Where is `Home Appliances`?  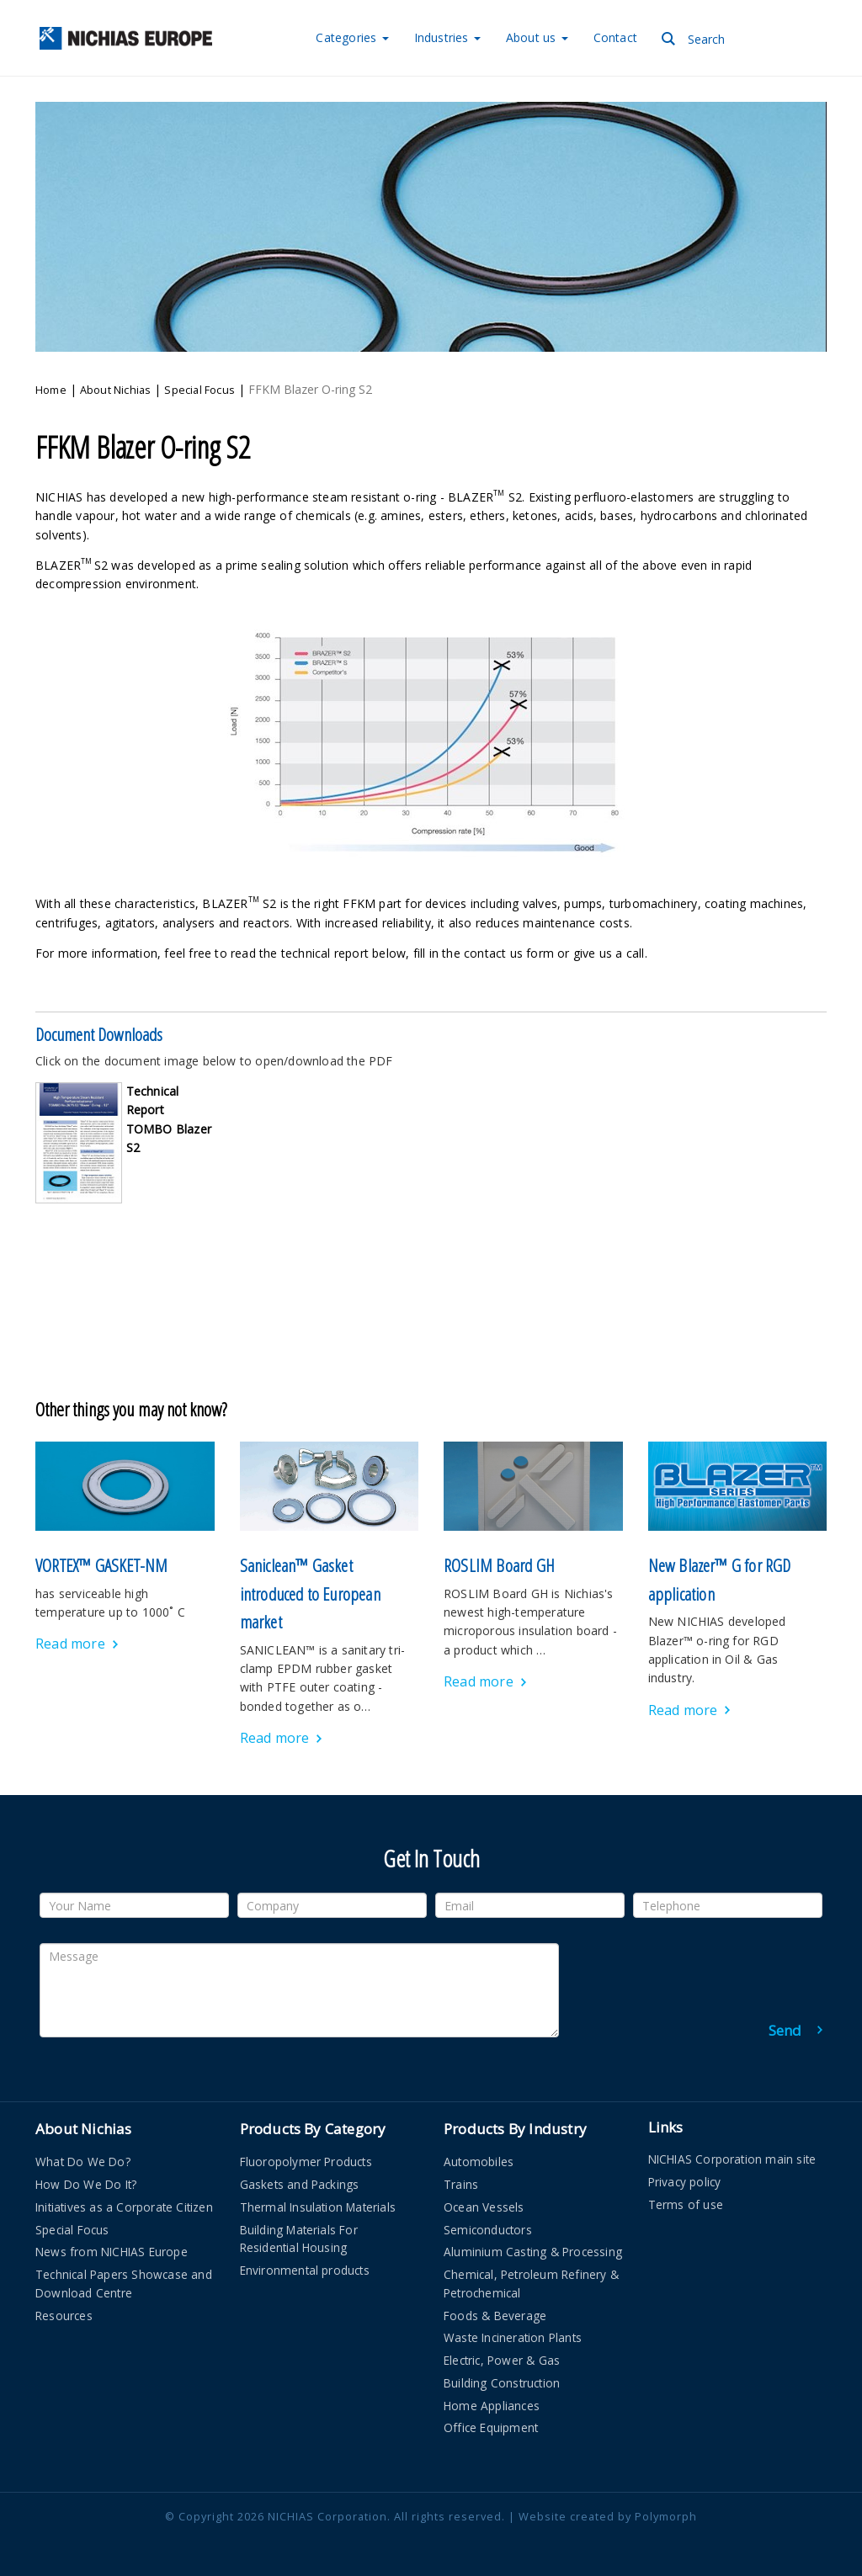
Home Appliances is located at coordinates (492, 2406).